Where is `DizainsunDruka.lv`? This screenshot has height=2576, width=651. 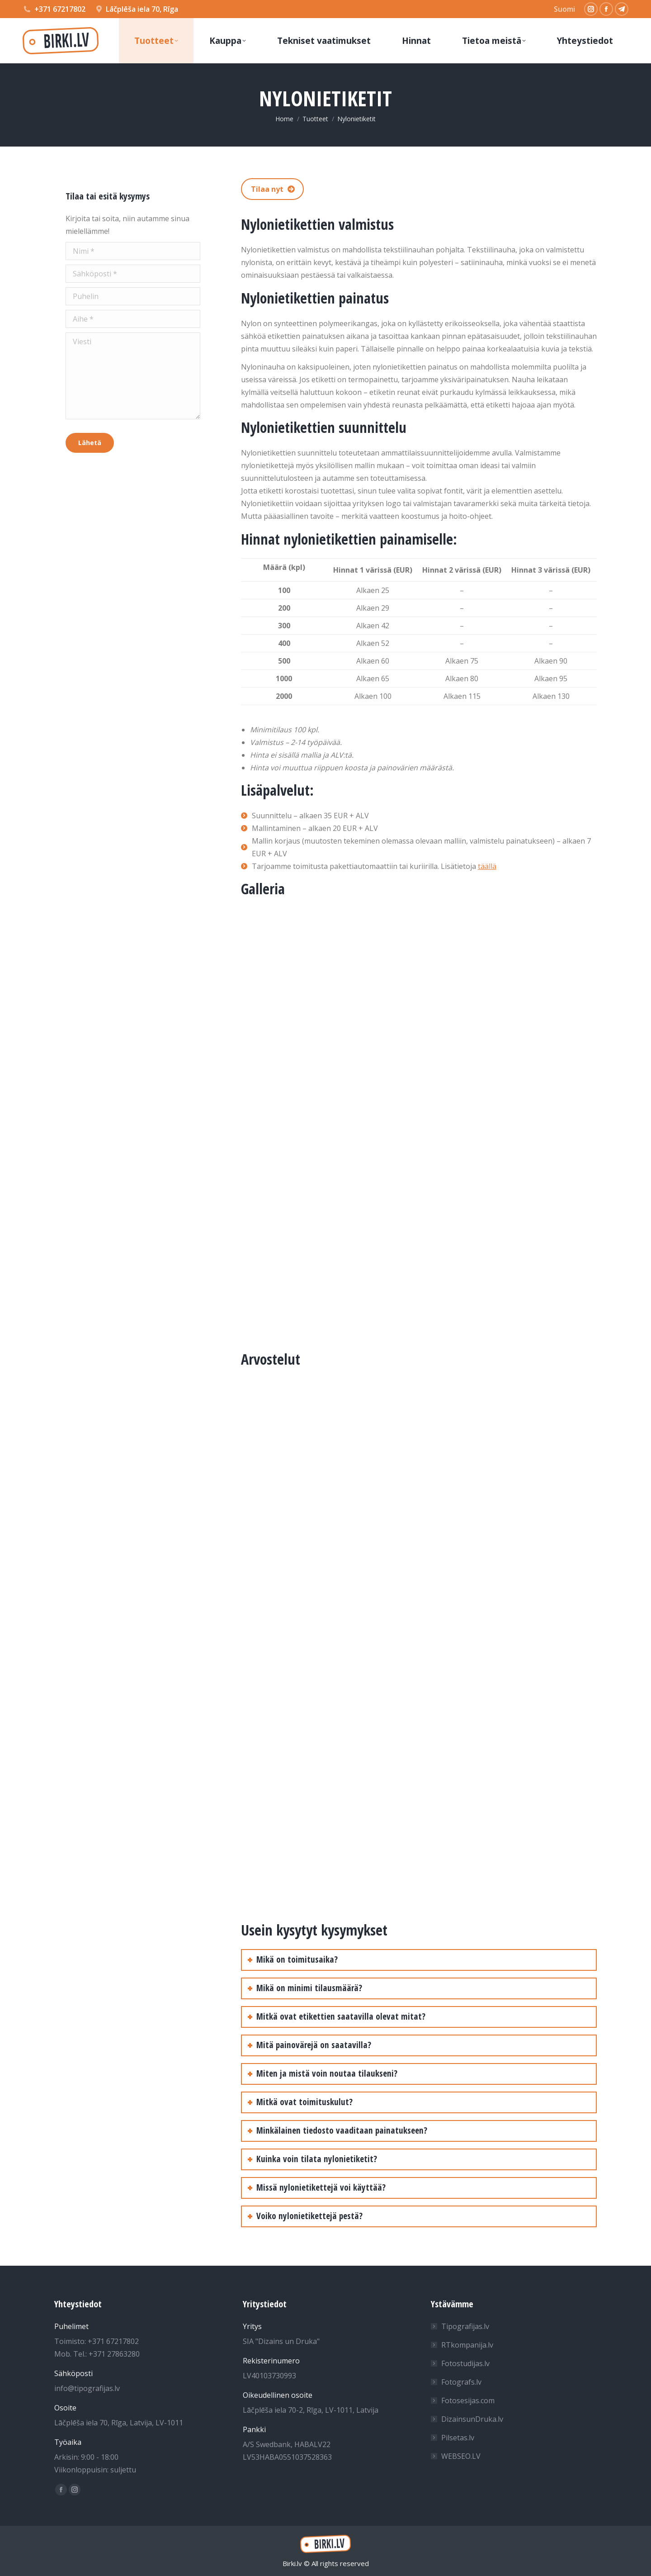
DizainsunDruka.lv is located at coordinates (472, 2419).